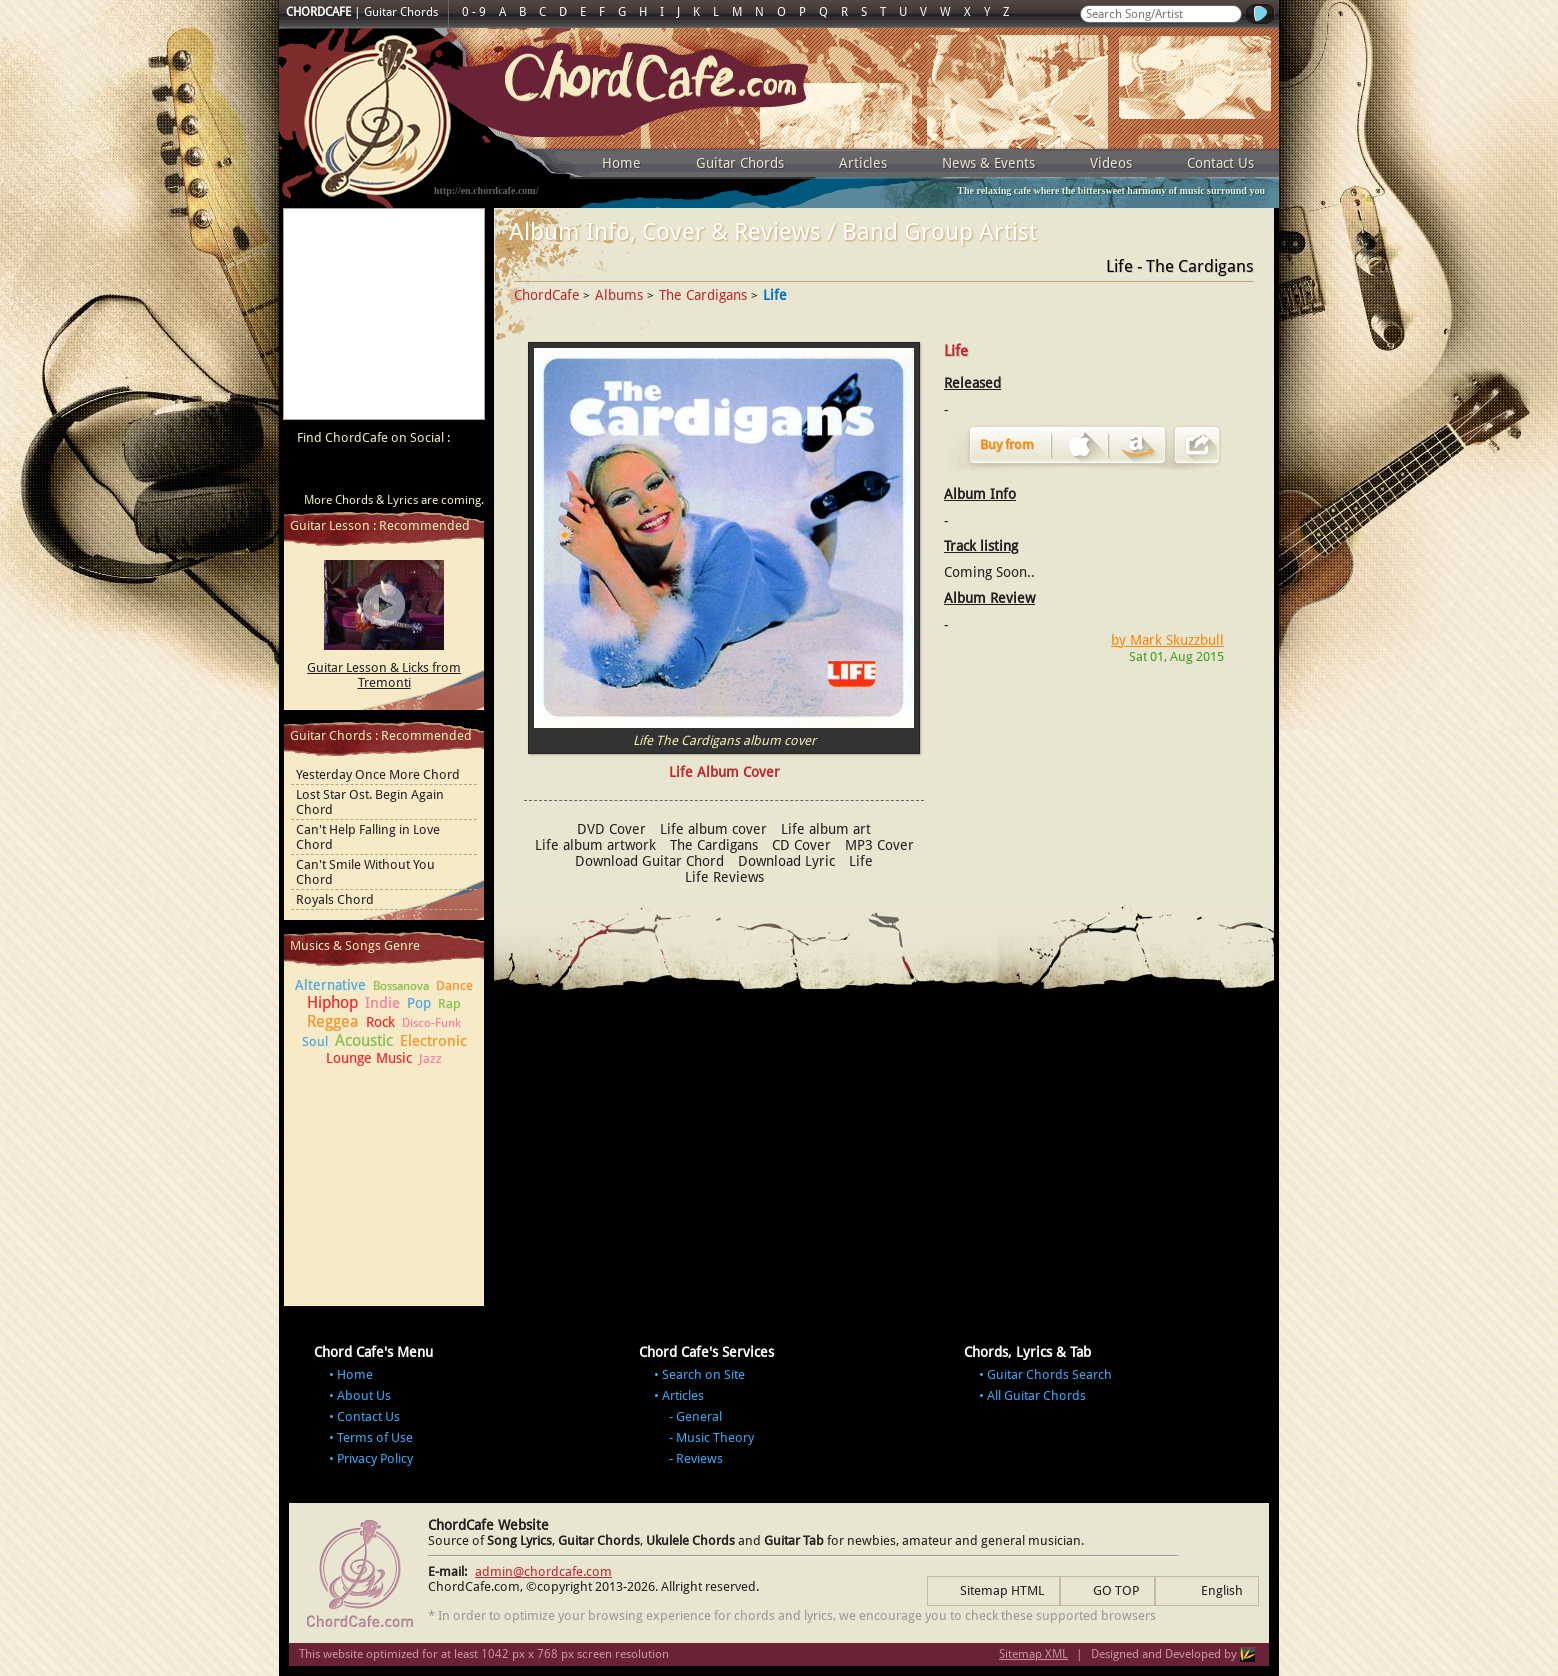 This screenshot has height=1676, width=1558. Describe the element at coordinates (699, 1458) in the screenshot. I see `Reviews` at that location.